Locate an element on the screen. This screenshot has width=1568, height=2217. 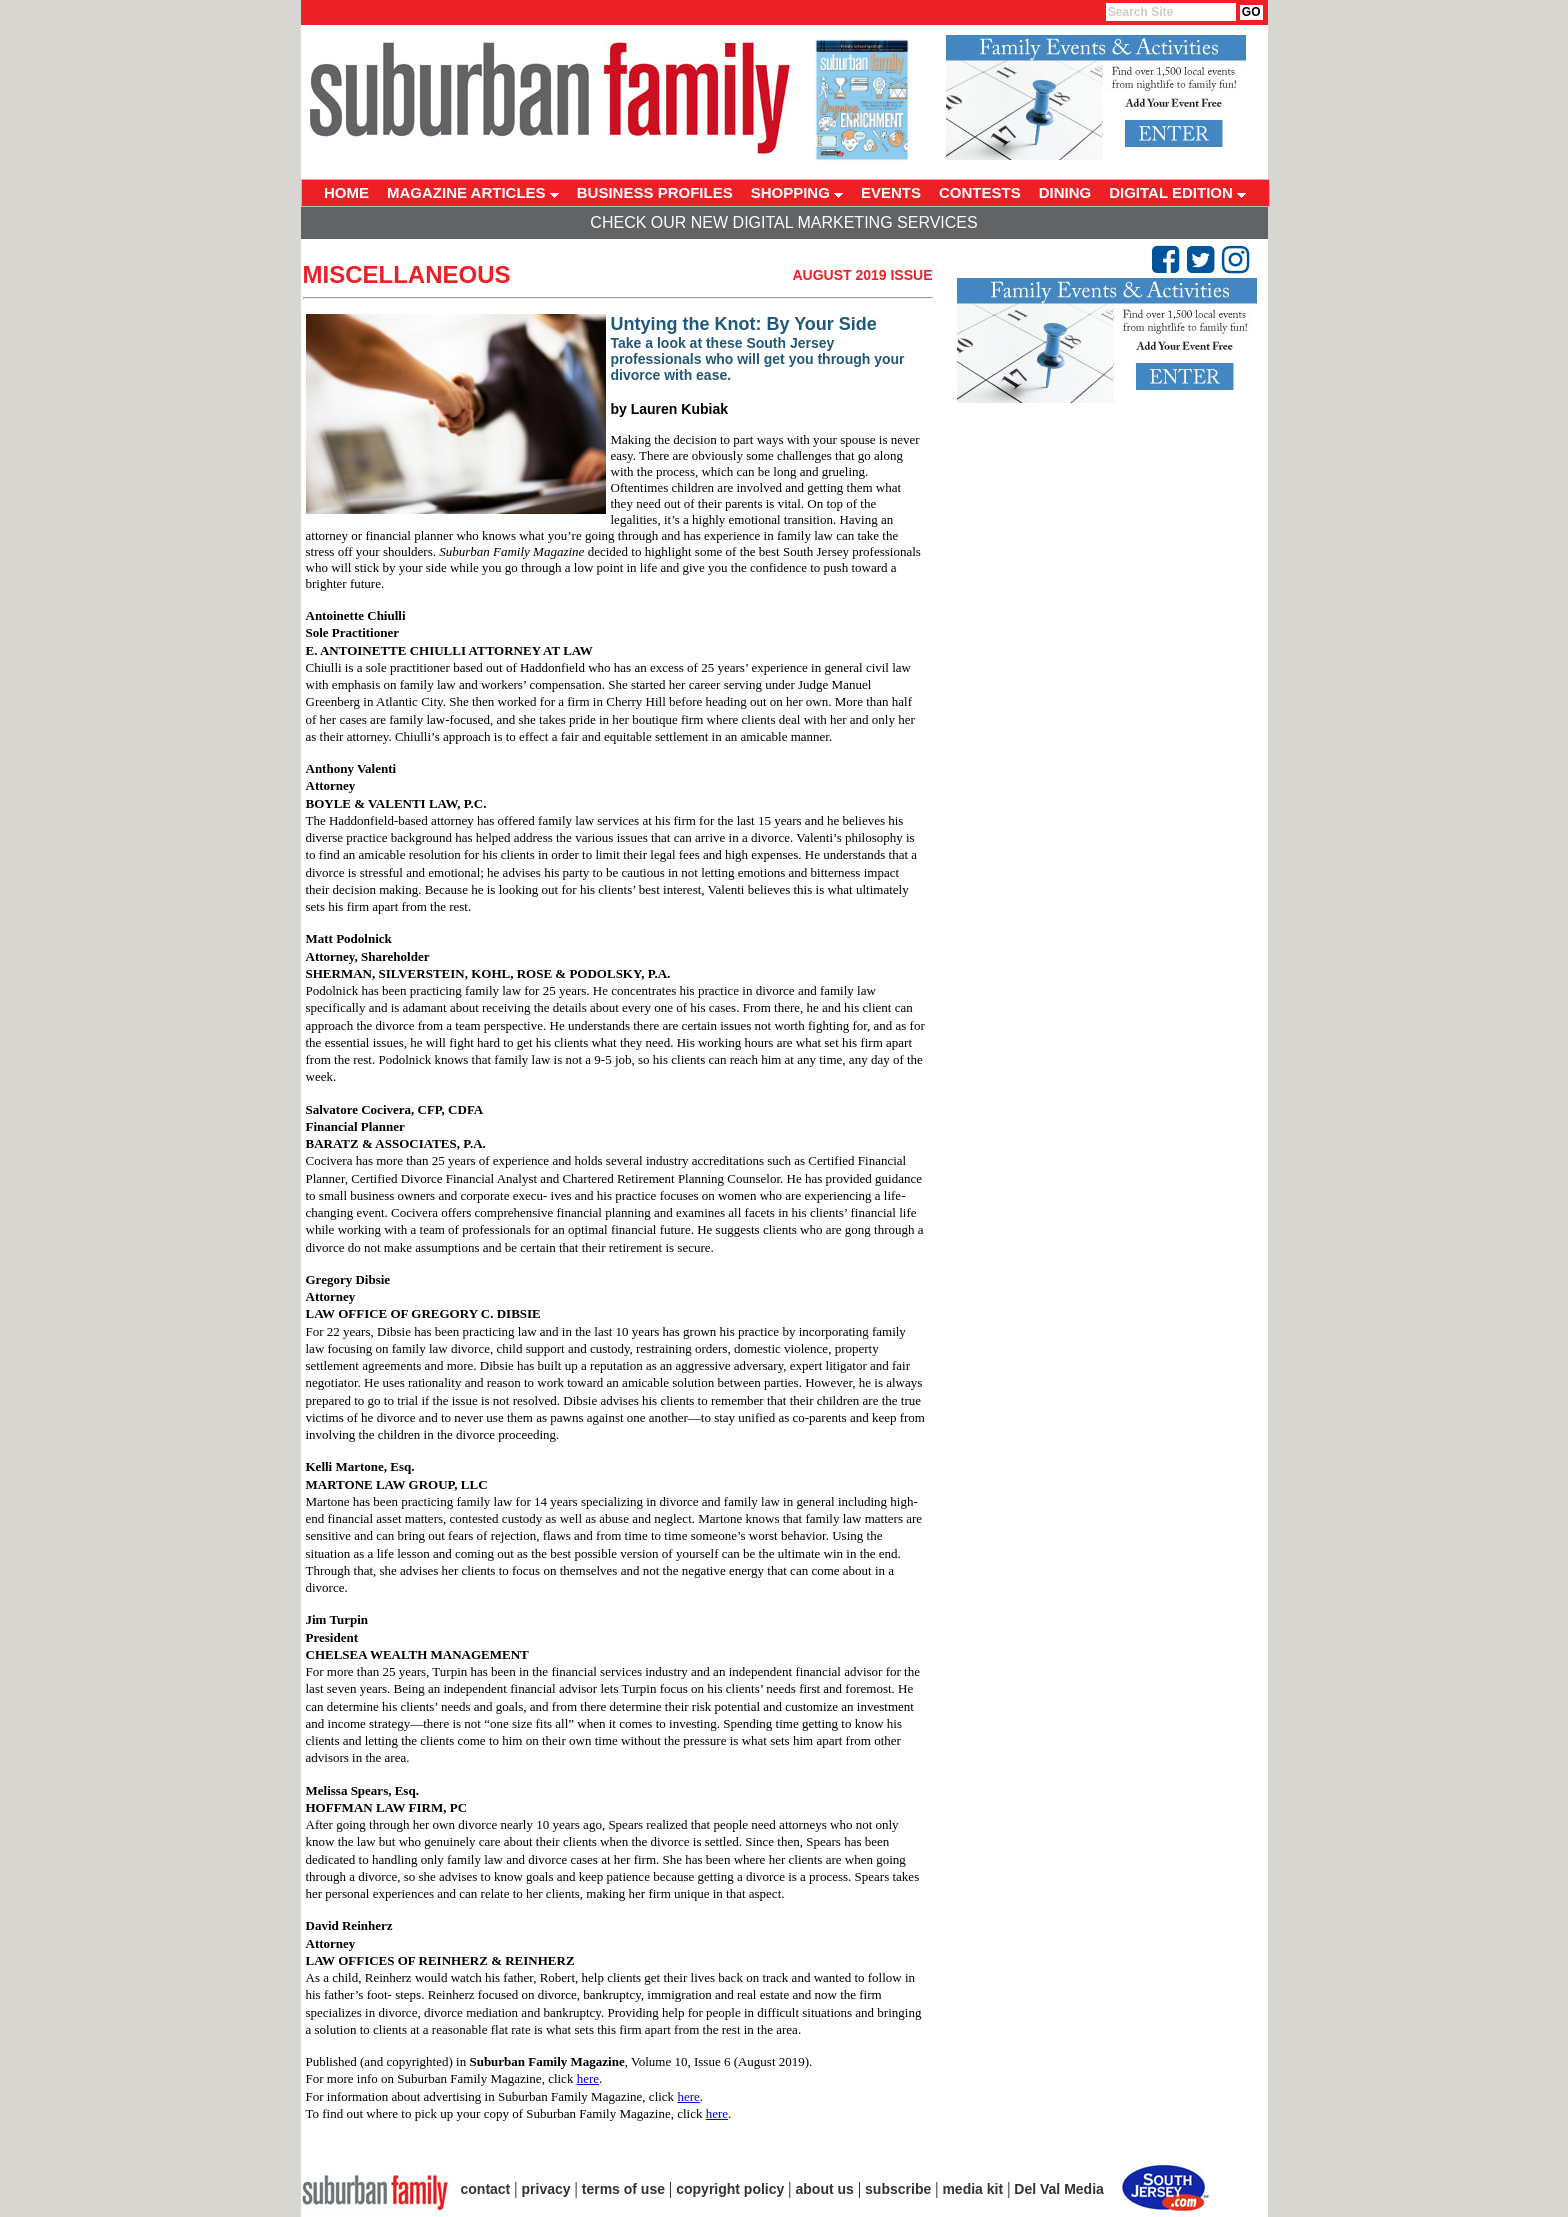
CONTESTS is located at coordinates (980, 192).